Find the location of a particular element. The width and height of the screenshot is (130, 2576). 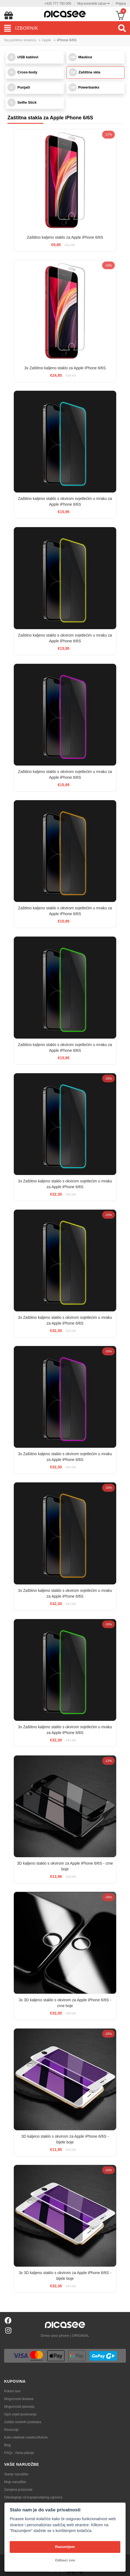

FAQs - česta pitanja is located at coordinates (19, 2453).